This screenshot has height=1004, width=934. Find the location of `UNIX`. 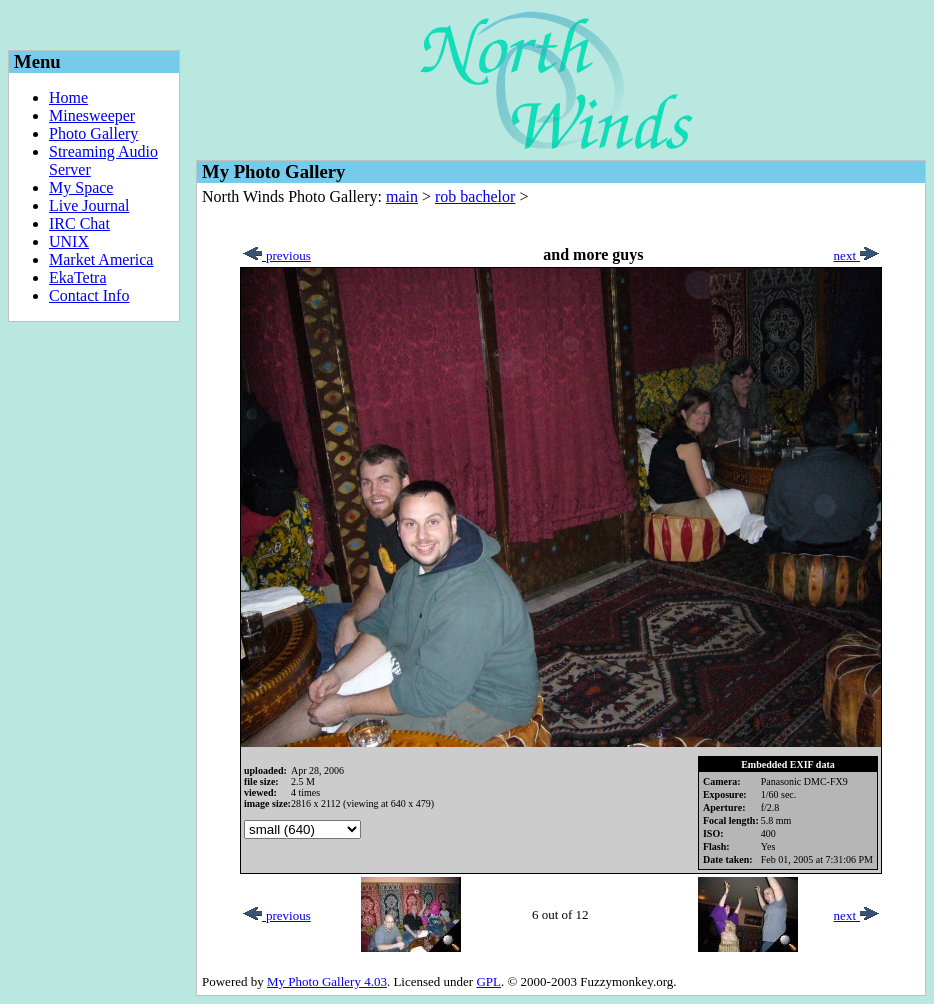

UNIX is located at coordinates (69, 241).